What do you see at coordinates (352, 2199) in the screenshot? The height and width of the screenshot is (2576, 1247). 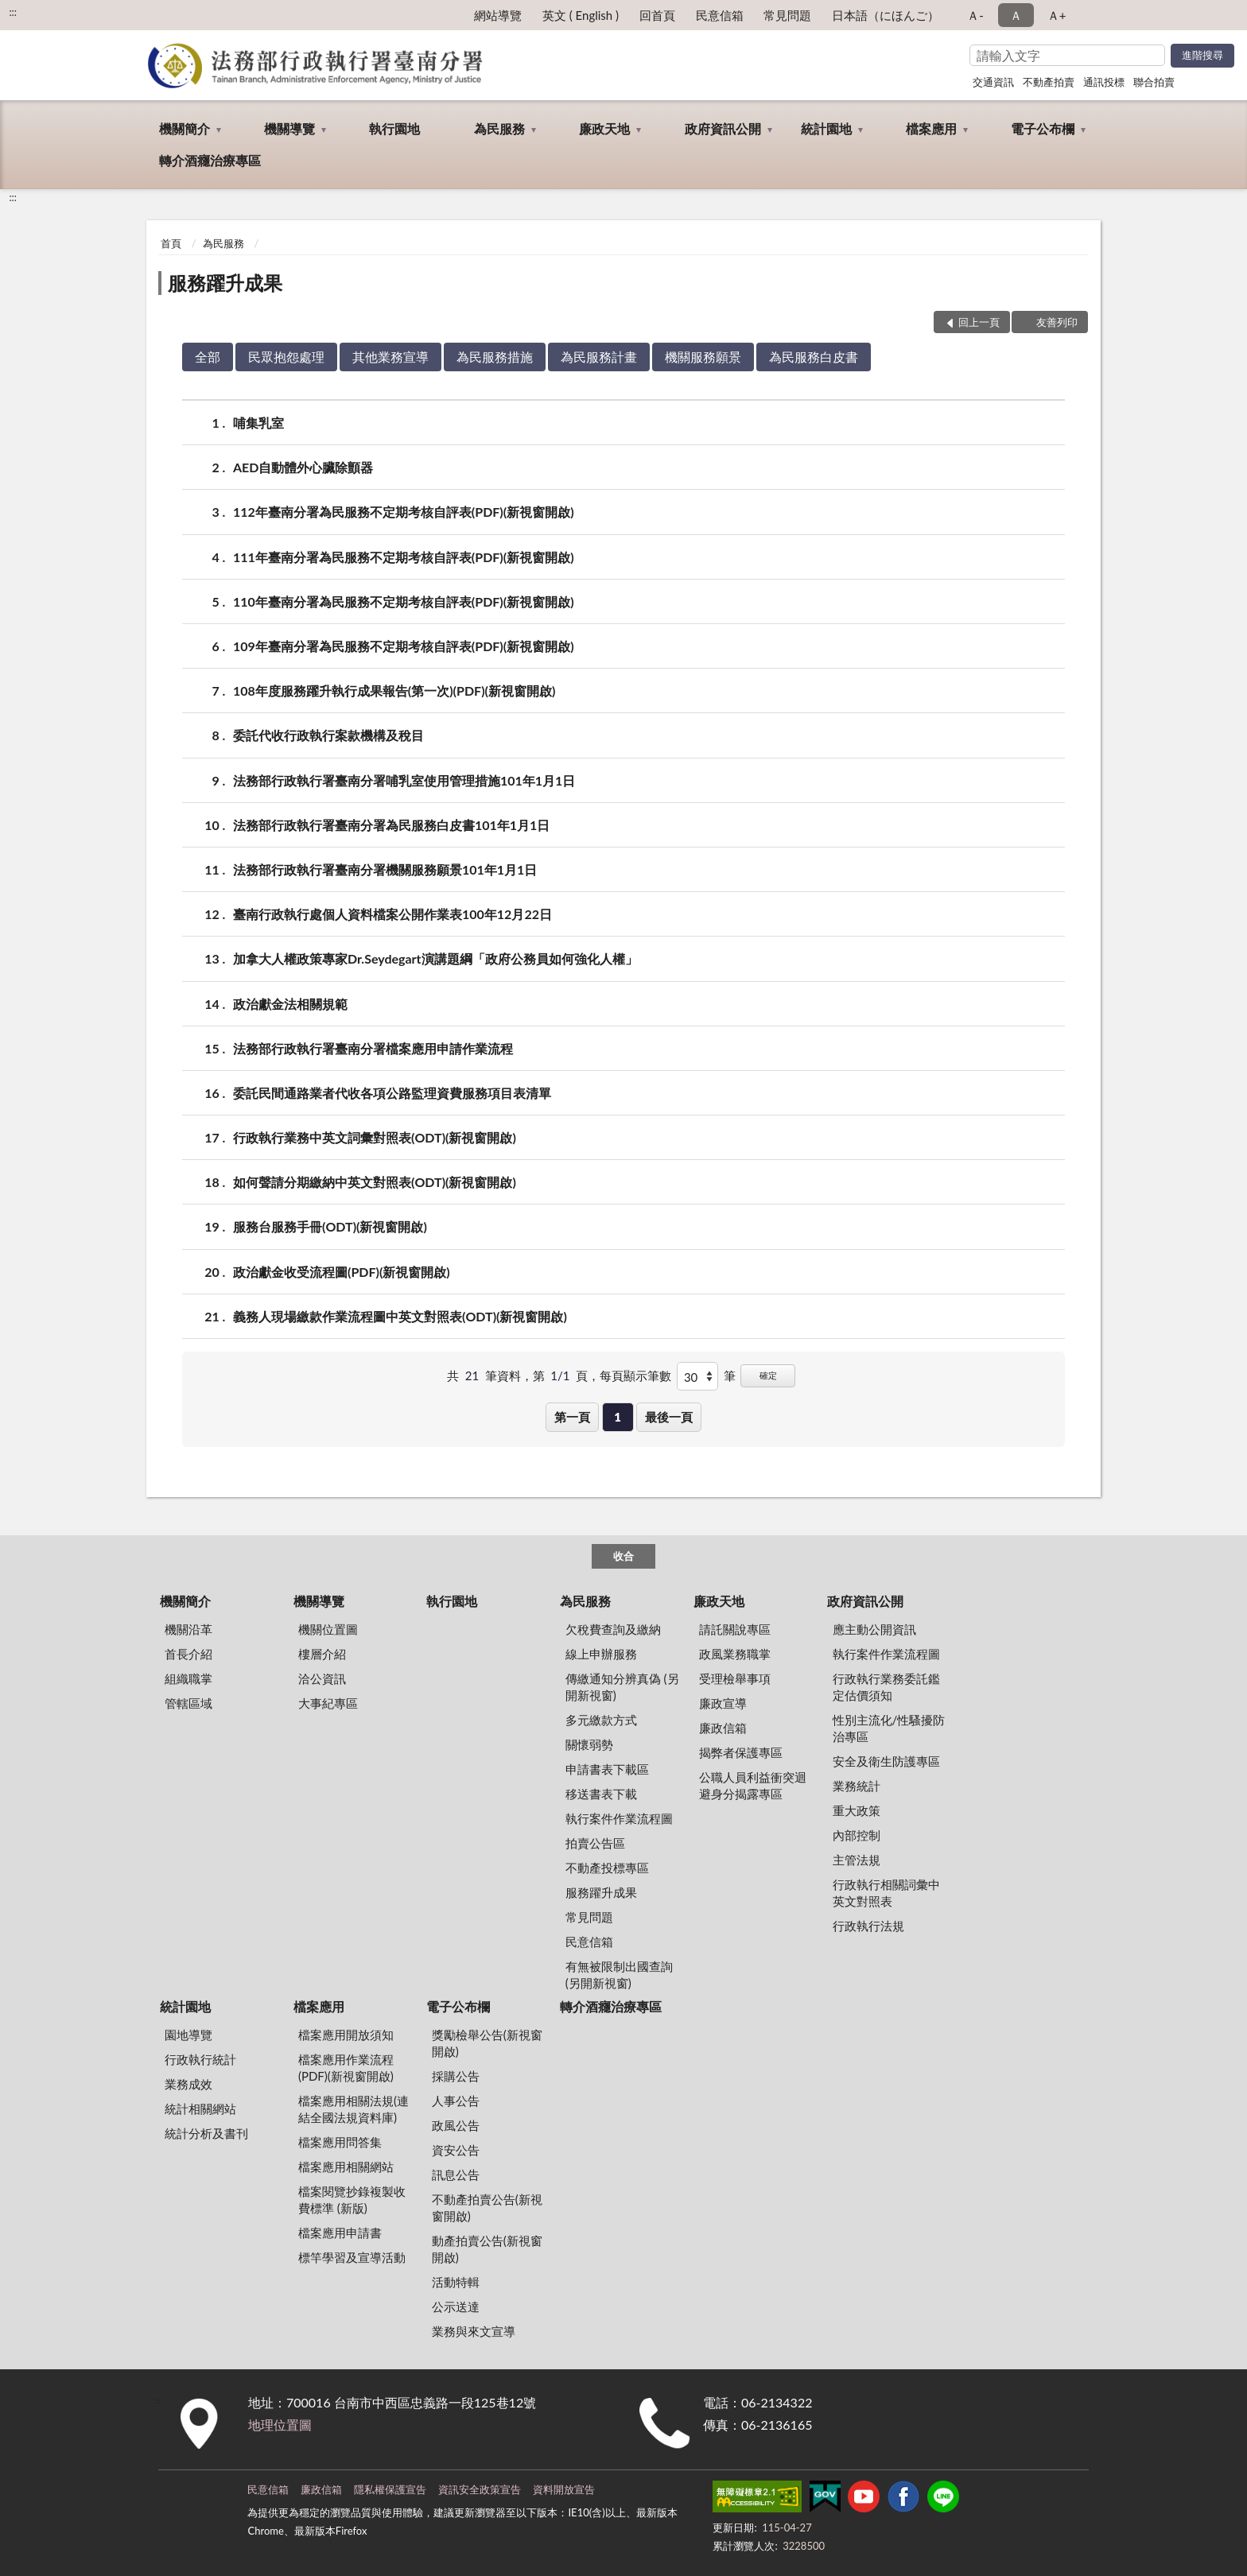 I see `檔案閱覽抄錄複製收費標準 (新版)` at bounding box center [352, 2199].